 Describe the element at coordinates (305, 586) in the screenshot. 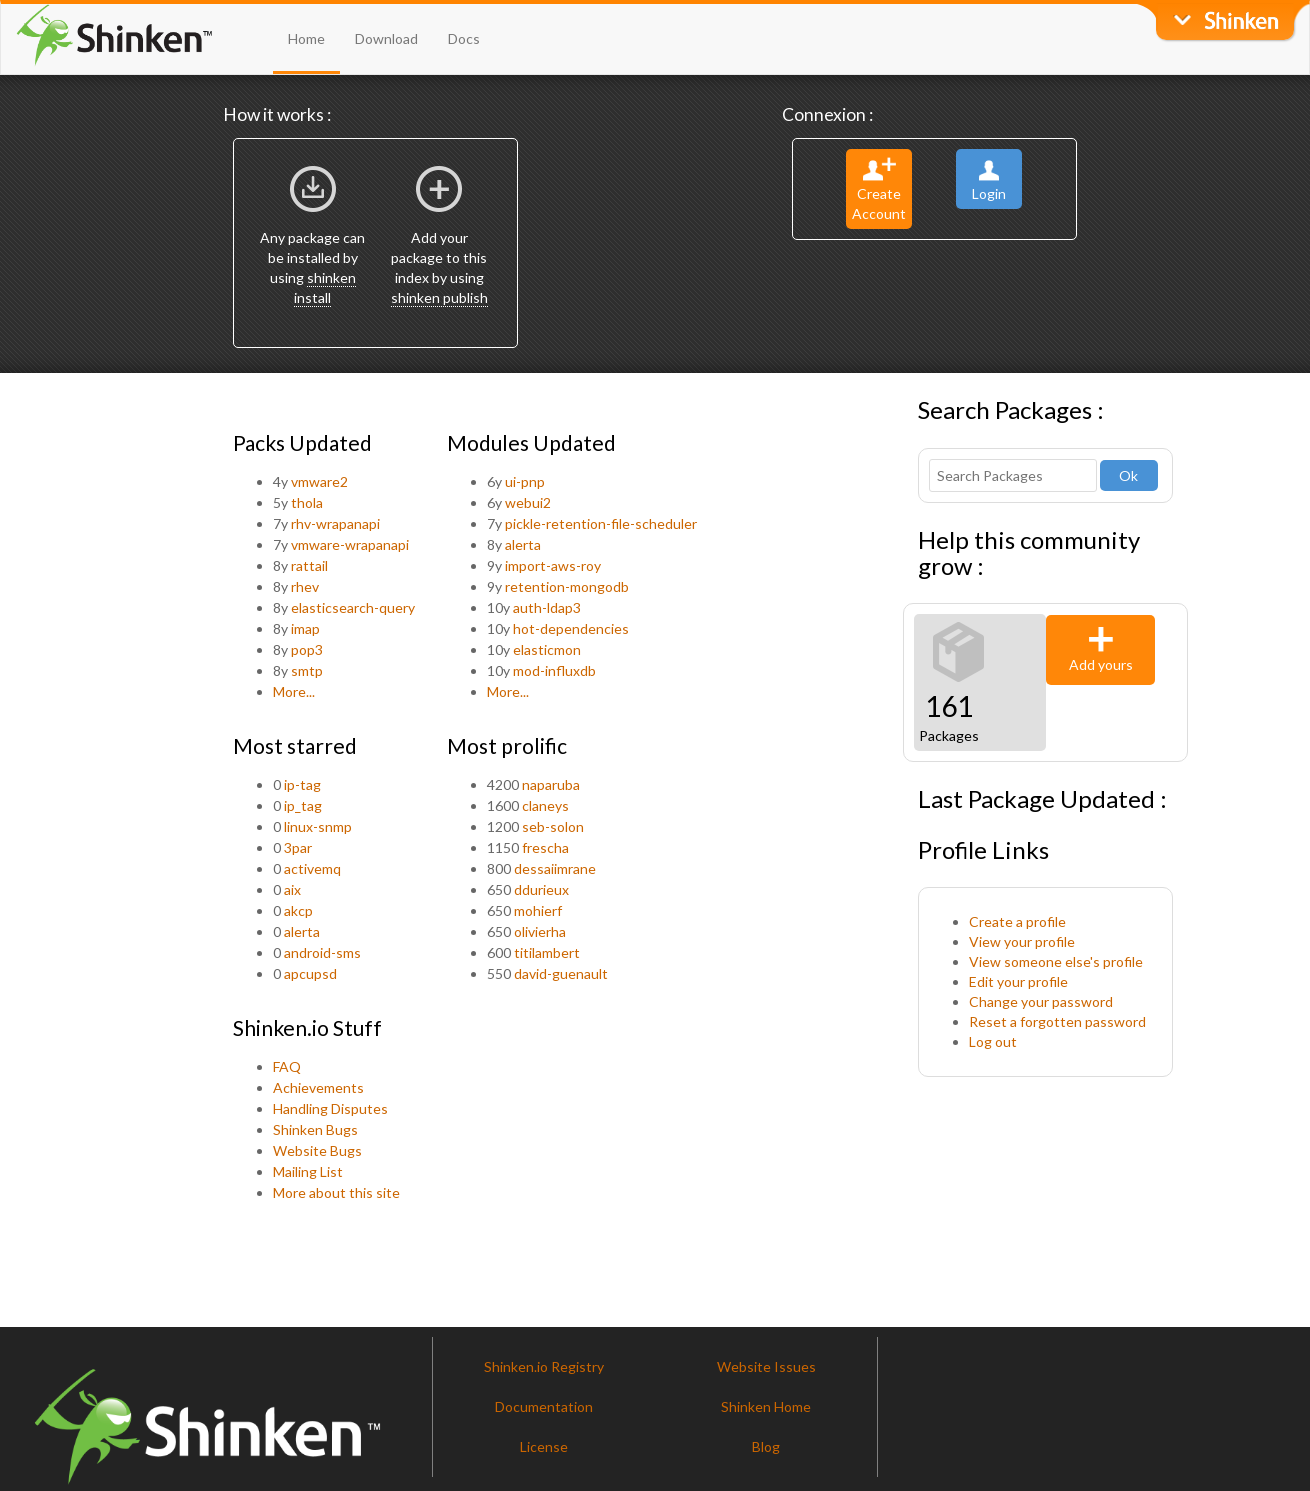

I see `rhev` at that location.